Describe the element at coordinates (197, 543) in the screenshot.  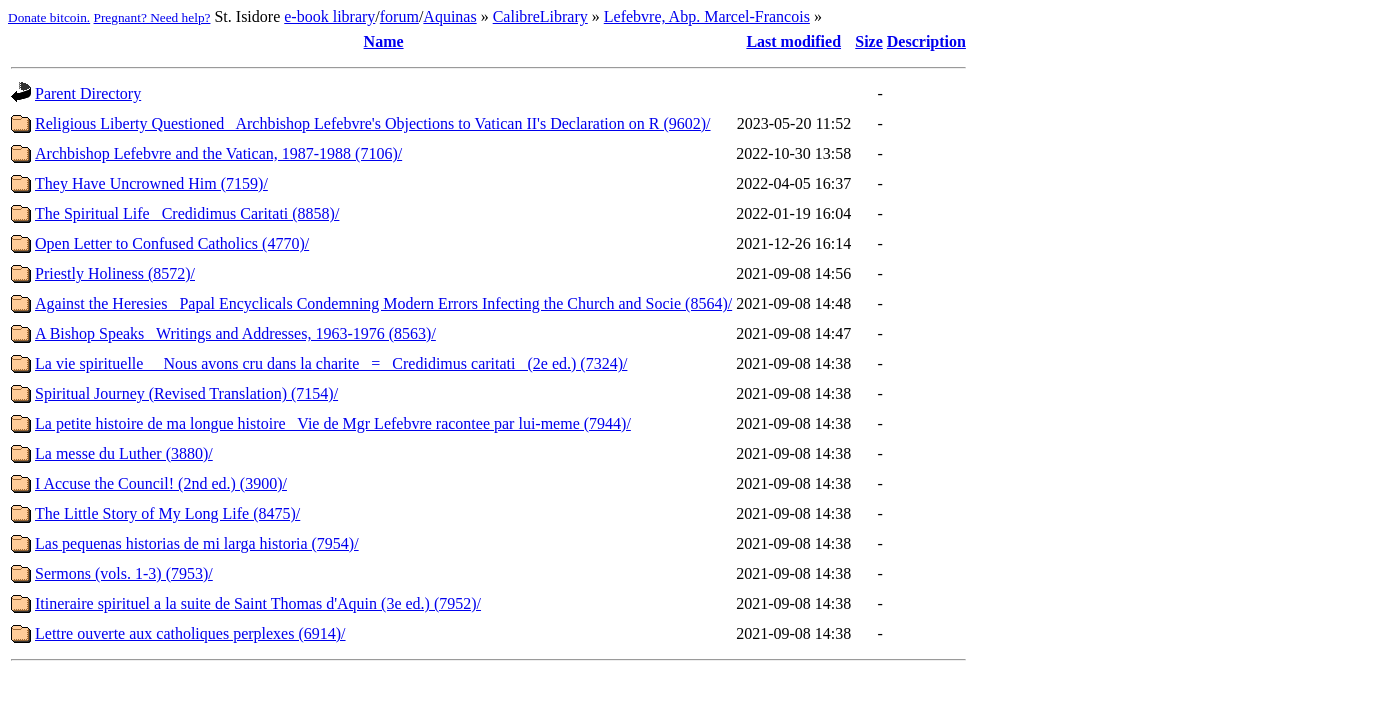
I see `Las pequenas historias de mi larga historia (7954)/` at that location.